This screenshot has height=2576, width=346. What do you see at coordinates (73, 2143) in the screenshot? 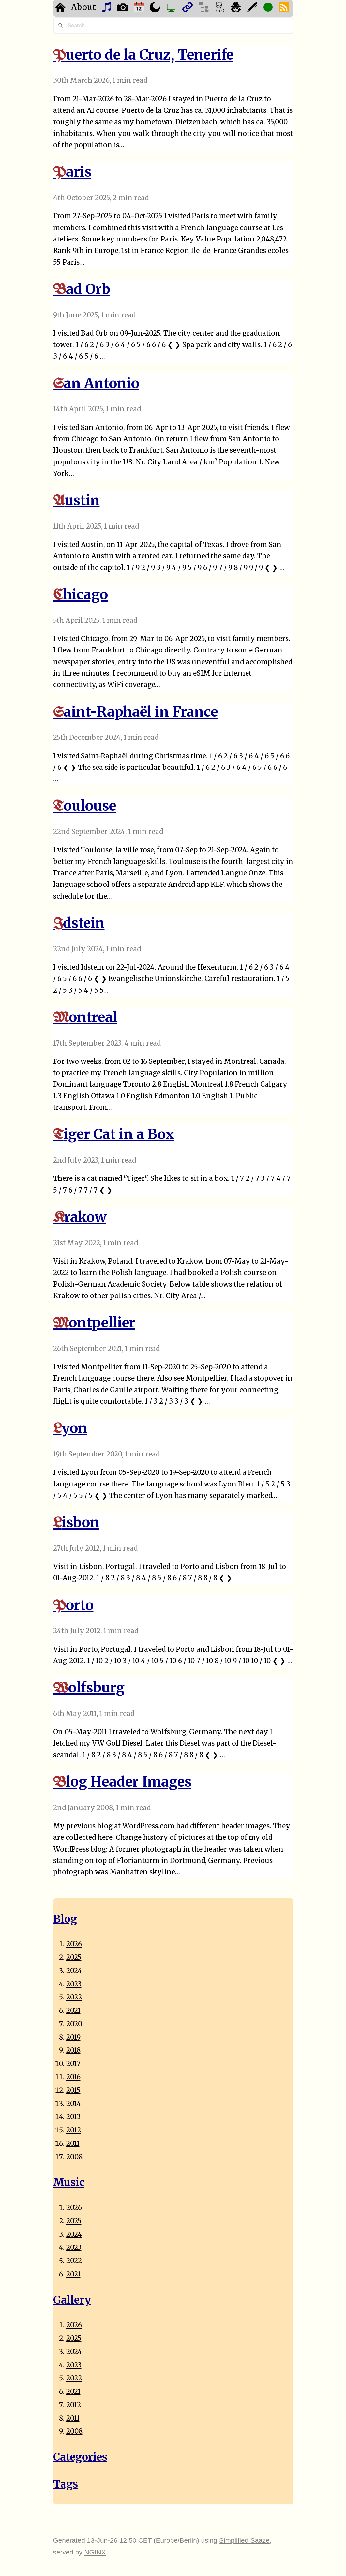
I see `2011` at bounding box center [73, 2143].